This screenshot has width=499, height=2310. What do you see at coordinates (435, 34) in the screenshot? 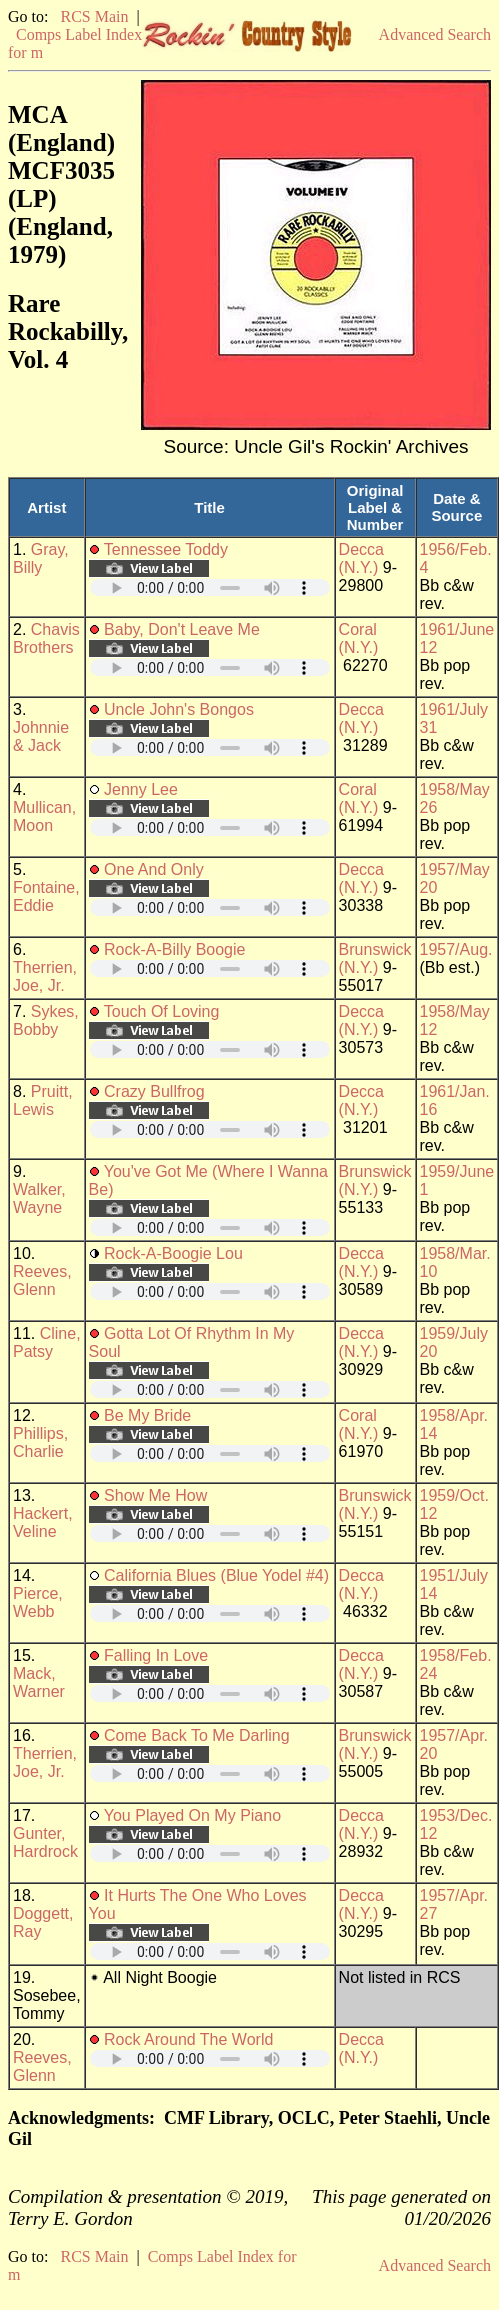
I see `Advanced Search` at bounding box center [435, 34].